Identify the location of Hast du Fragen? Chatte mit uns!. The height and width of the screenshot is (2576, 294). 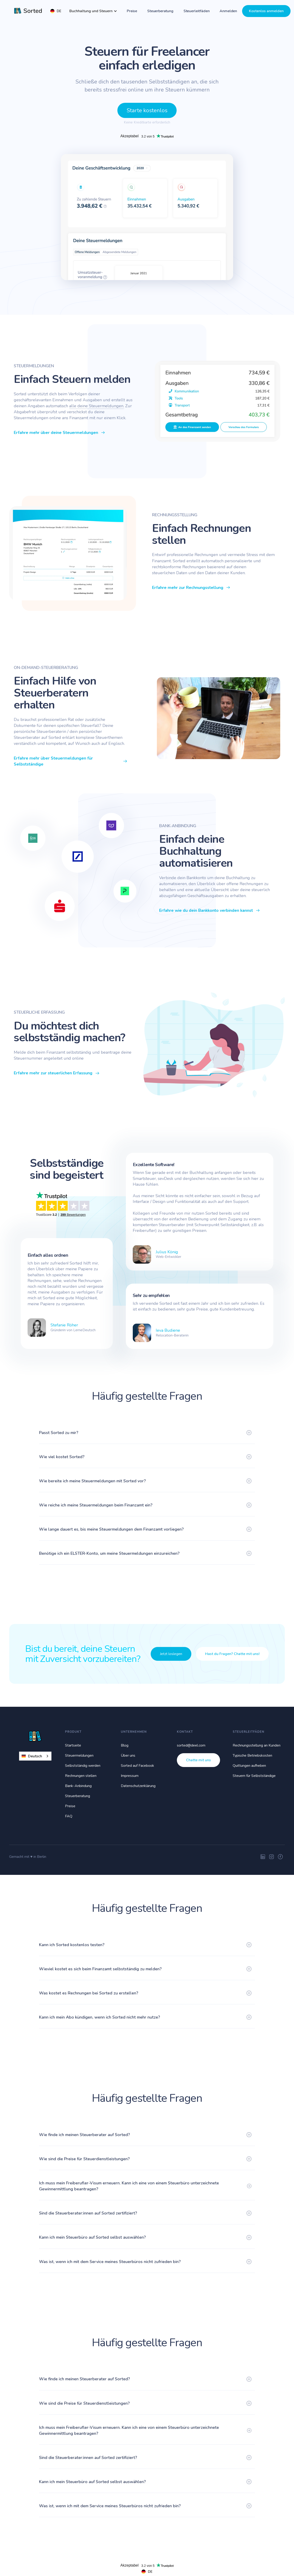
(232, 1653).